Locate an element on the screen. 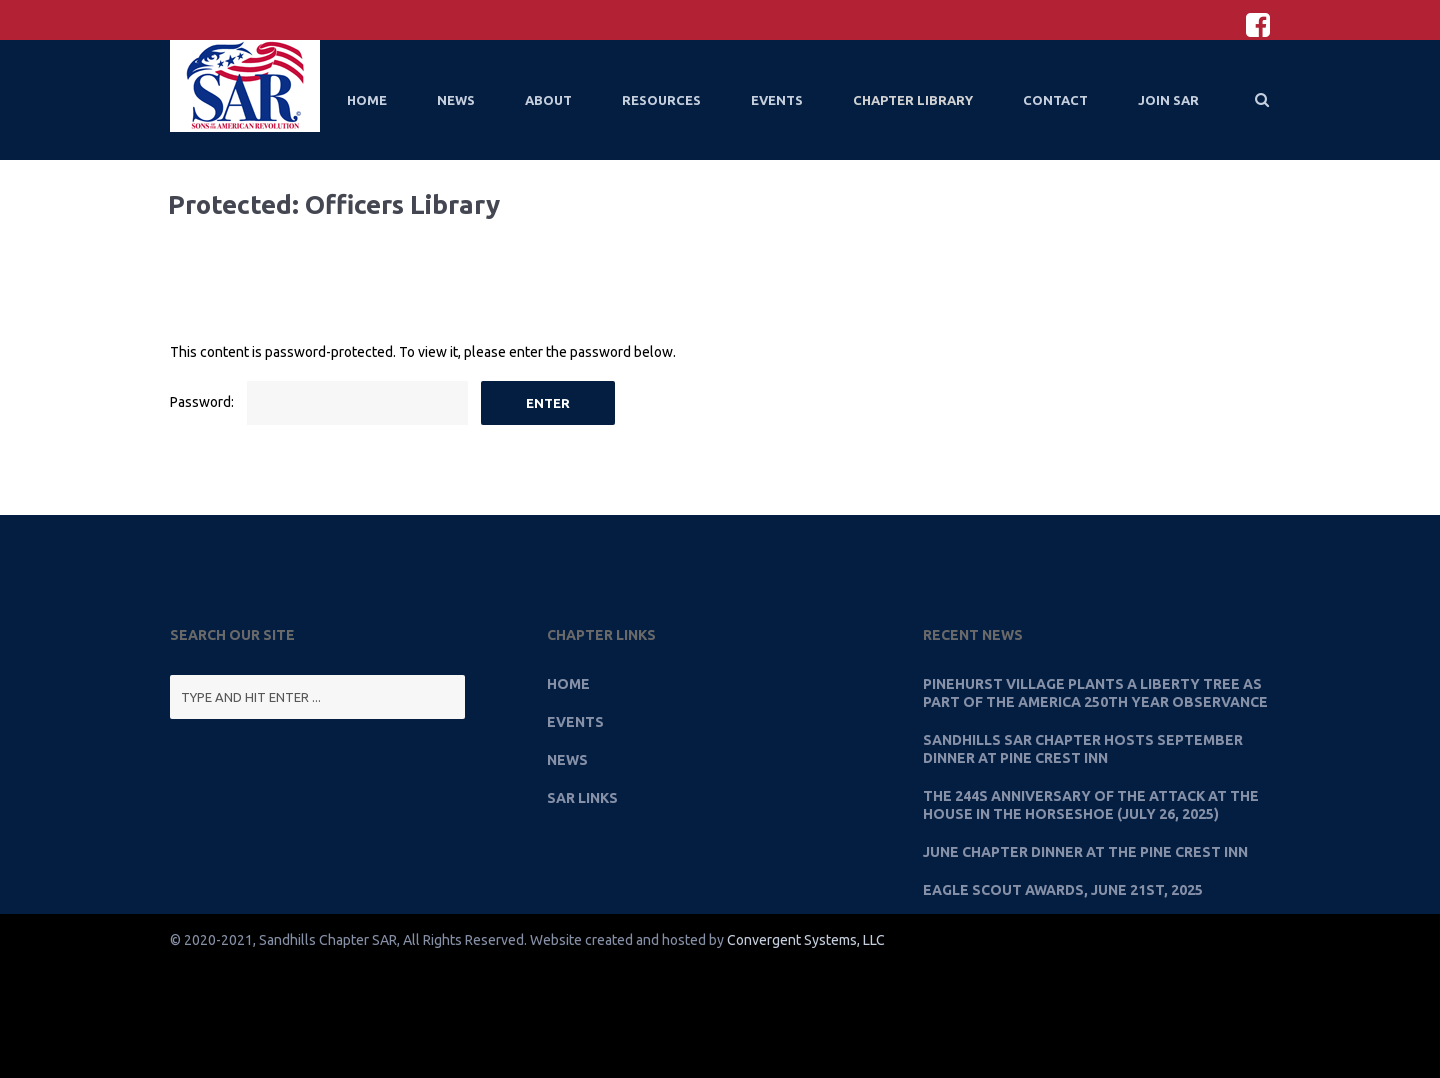  Contact is located at coordinates (1055, 100).